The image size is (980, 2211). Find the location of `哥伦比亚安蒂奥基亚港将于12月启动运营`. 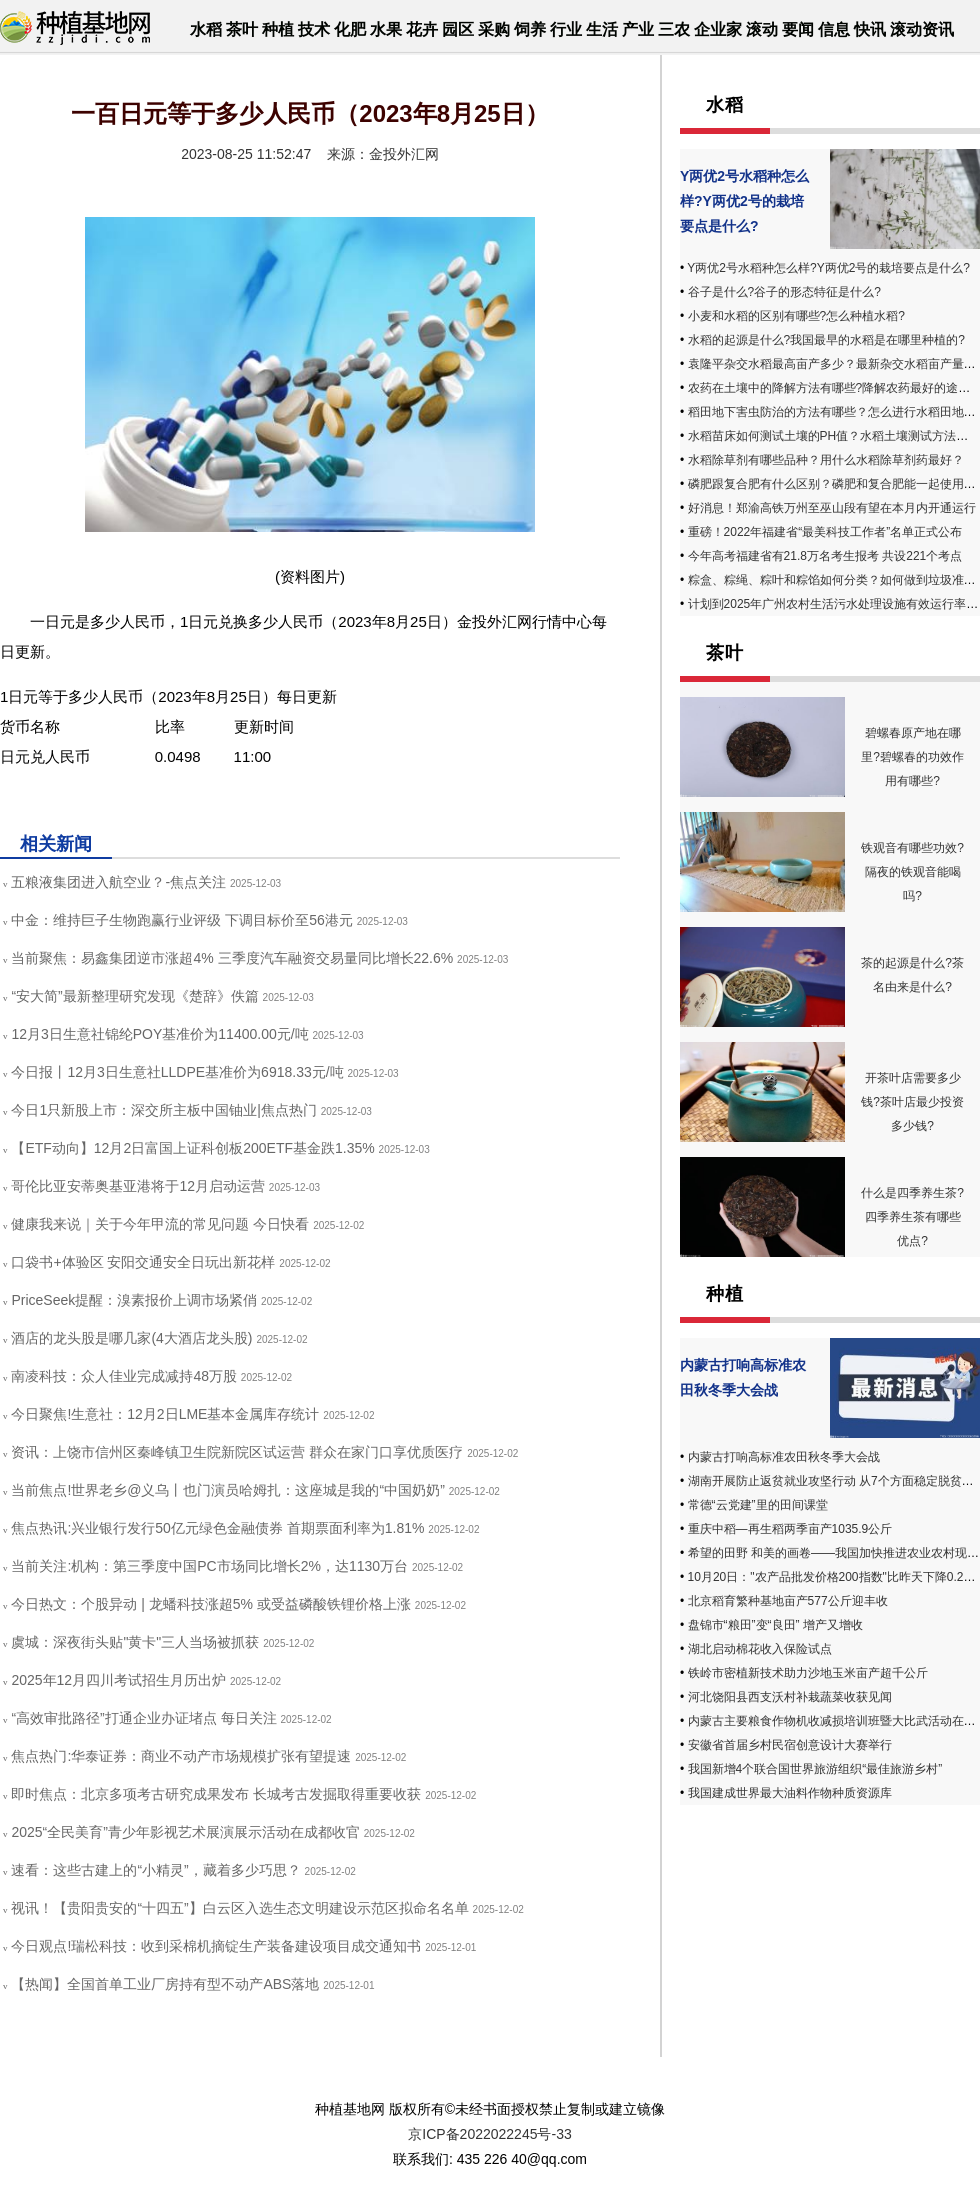

哥伦比亚安蒂奥基亚港将于12月启动运营 is located at coordinates (138, 1186).